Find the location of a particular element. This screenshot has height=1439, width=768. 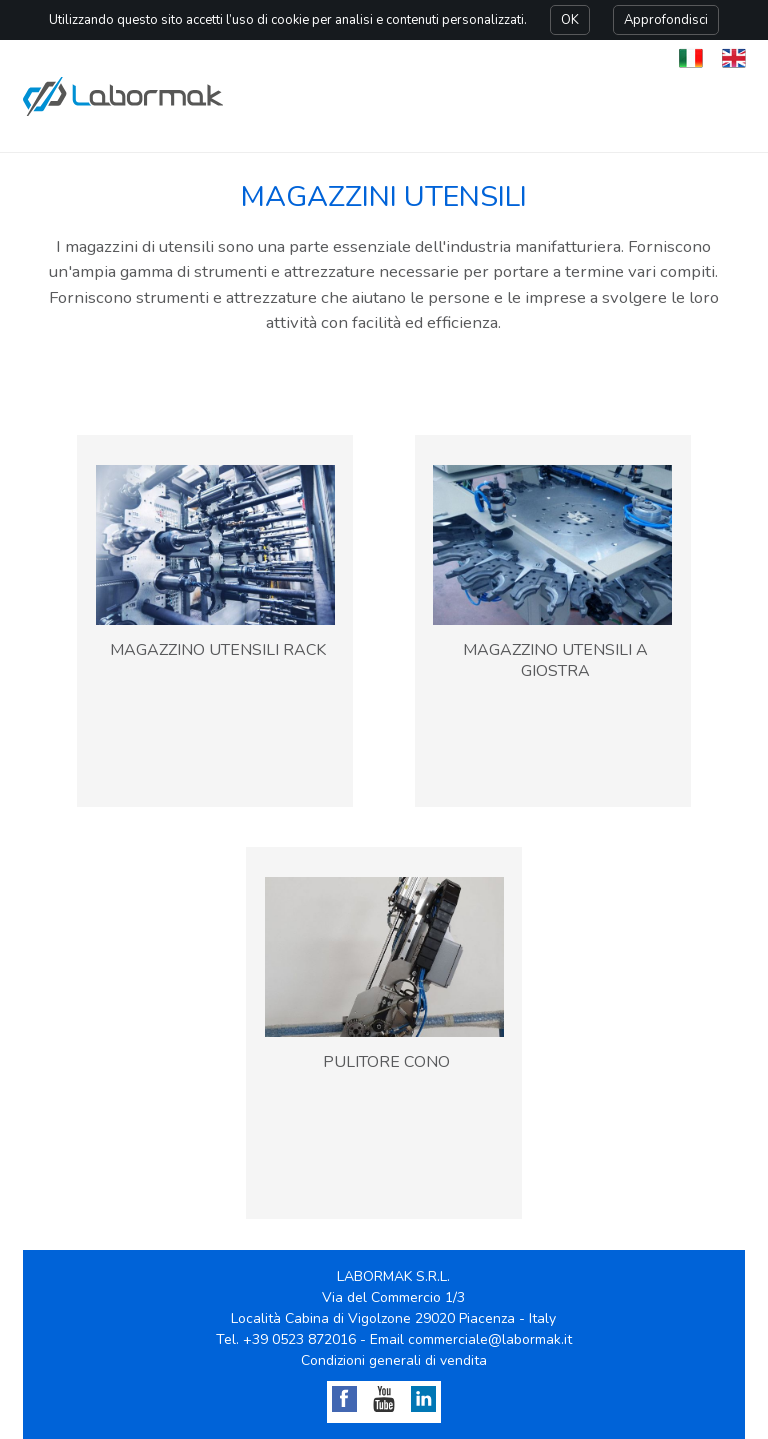

Approfondisci is located at coordinates (666, 20).